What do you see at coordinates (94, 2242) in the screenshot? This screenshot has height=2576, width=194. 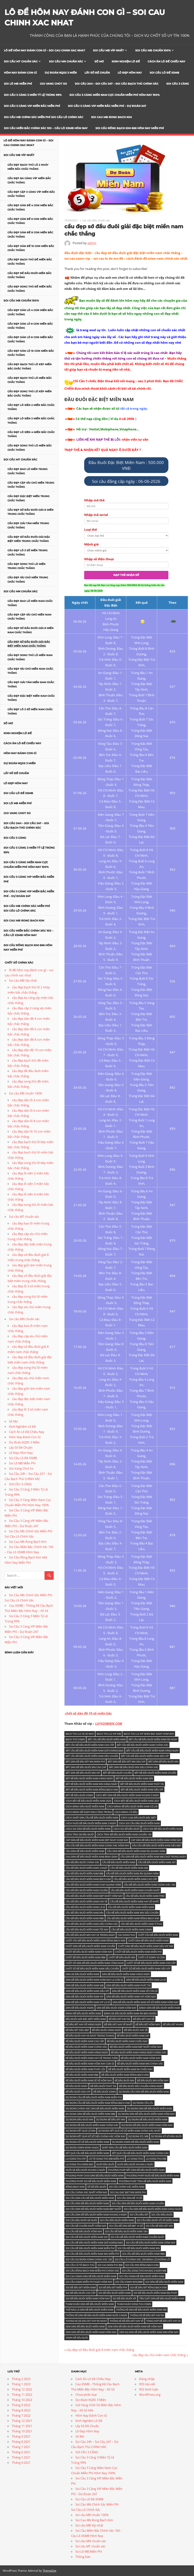 I see `soi cầu đề đầu đuôi miền nam giờ hoàng đạo` at bounding box center [94, 2242].